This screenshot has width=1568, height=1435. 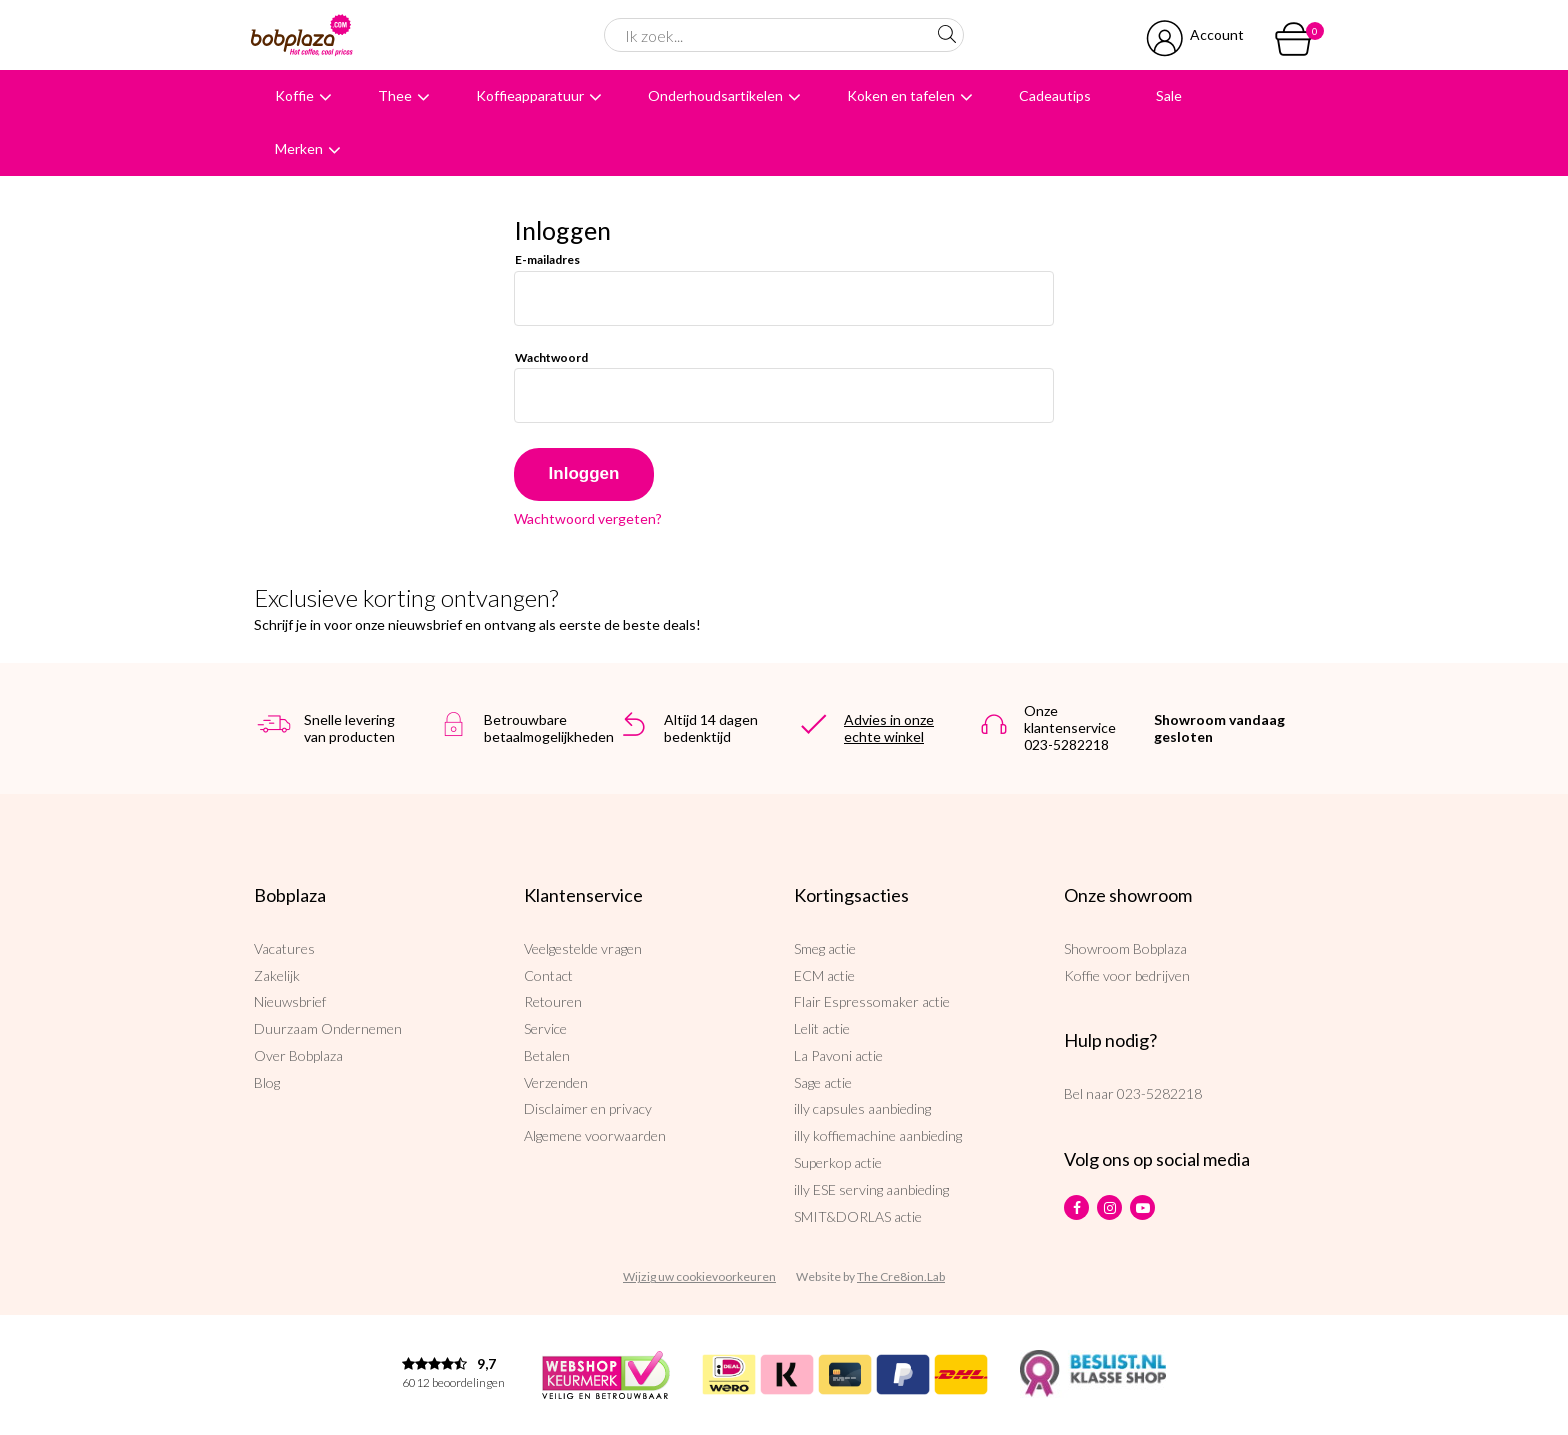 What do you see at coordinates (547, 1055) in the screenshot?
I see `Betalen` at bounding box center [547, 1055].